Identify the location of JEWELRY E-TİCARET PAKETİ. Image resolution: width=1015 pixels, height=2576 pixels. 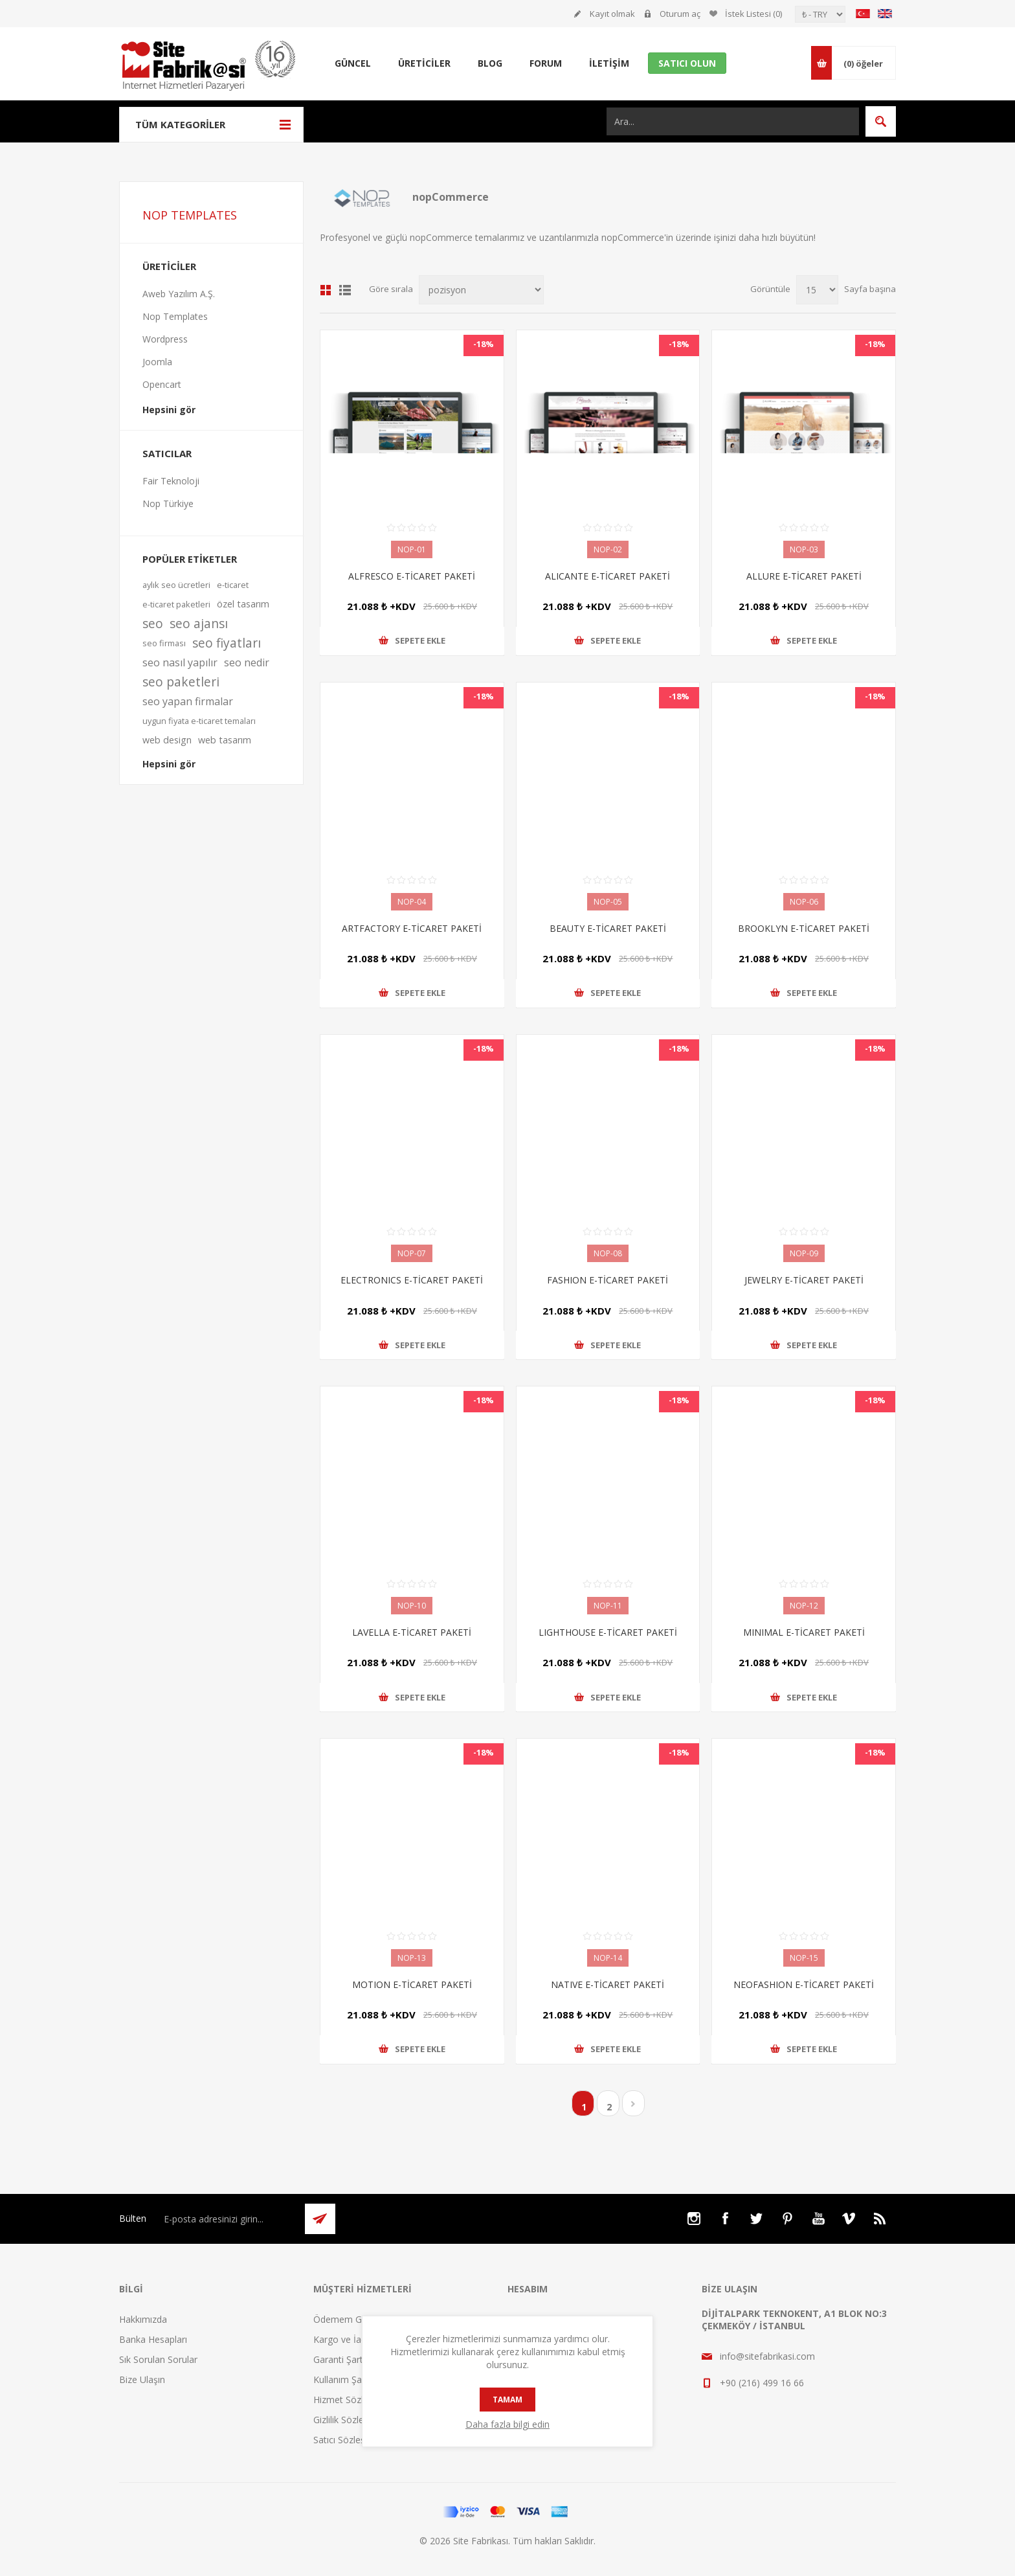
(804, 1280).